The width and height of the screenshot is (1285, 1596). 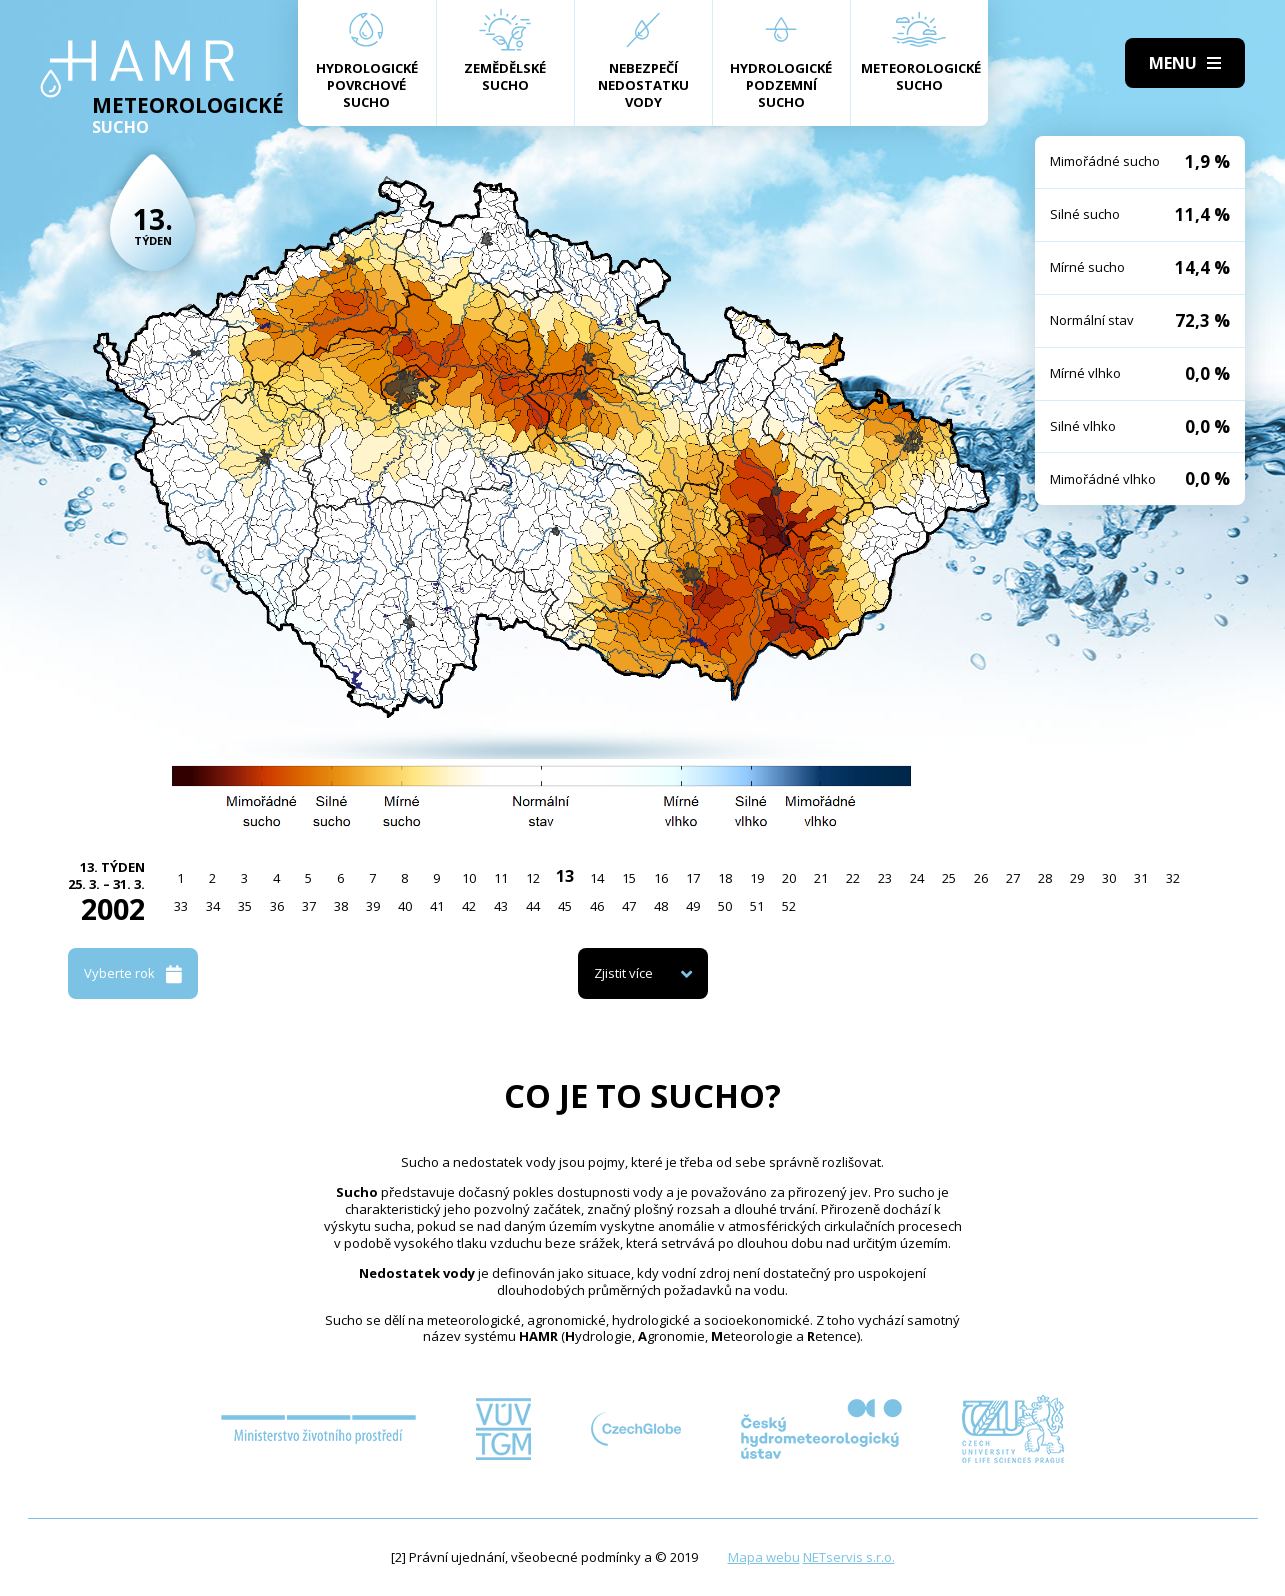 What do you see at coordinates (373, 906) in the screenshot?
I see `39` at bounding box center [373, 906].